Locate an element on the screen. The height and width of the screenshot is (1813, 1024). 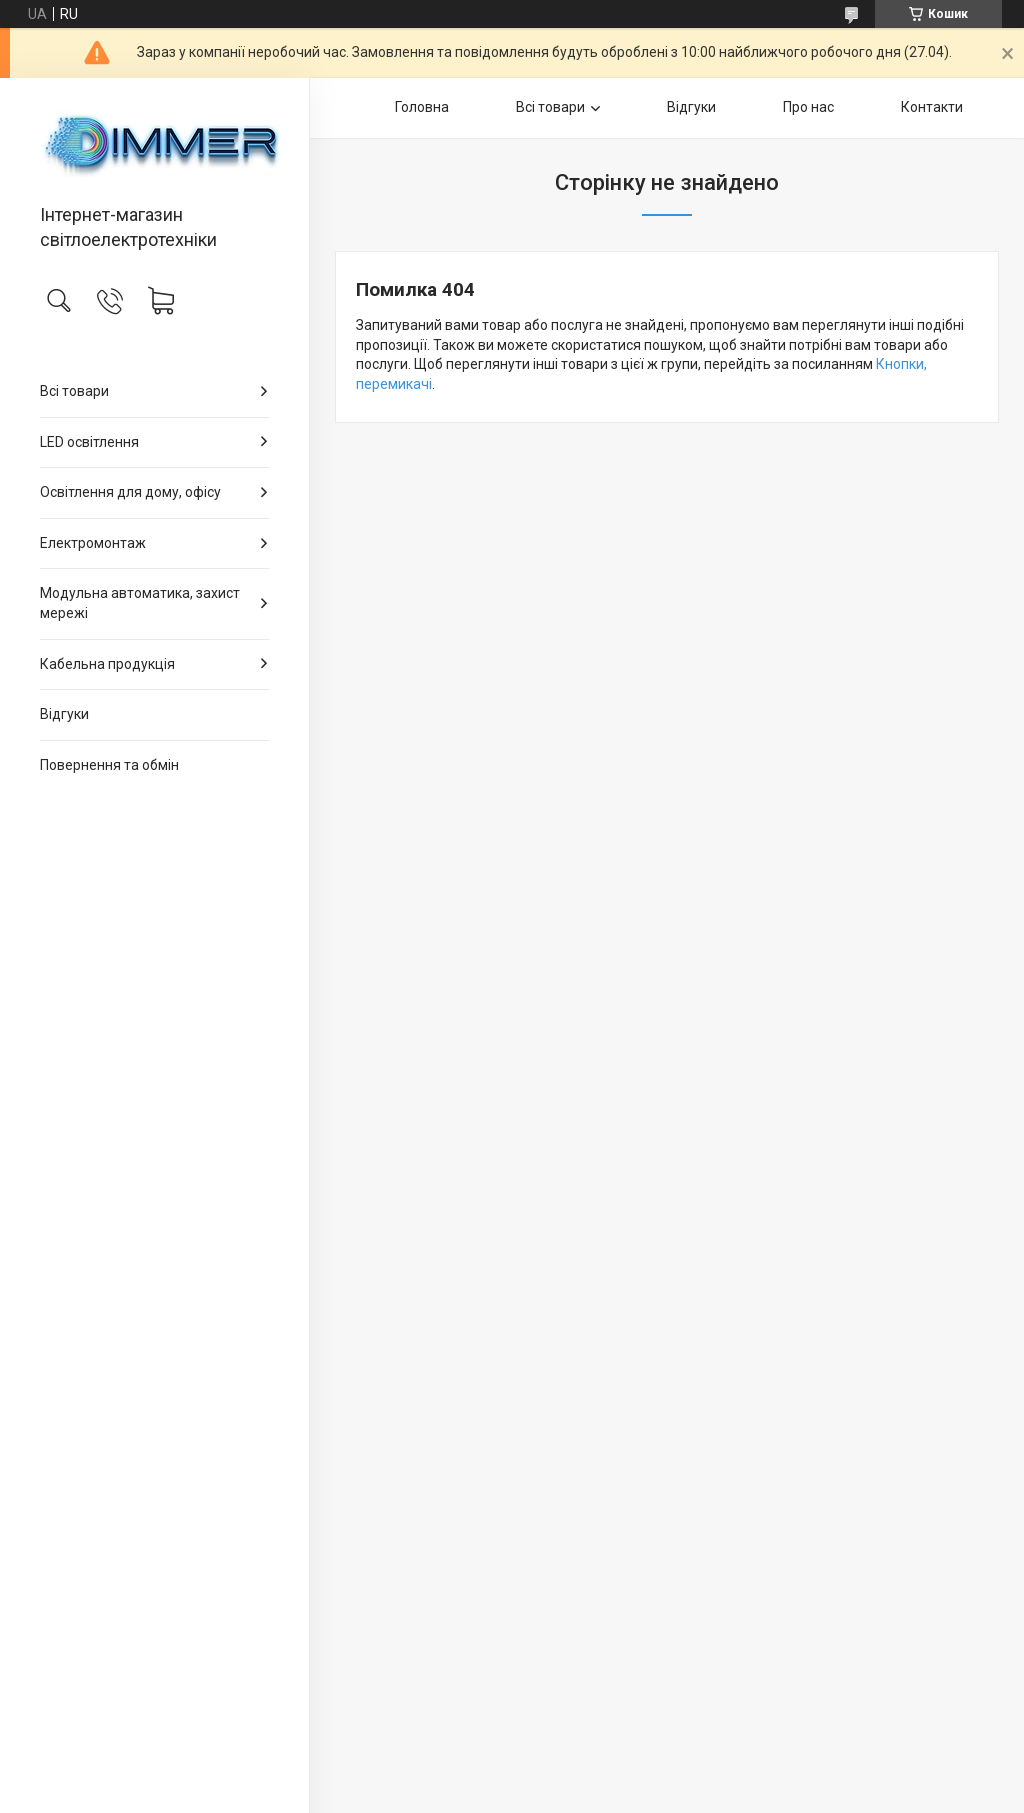
Всі товари is located at coordinates (74, 391).